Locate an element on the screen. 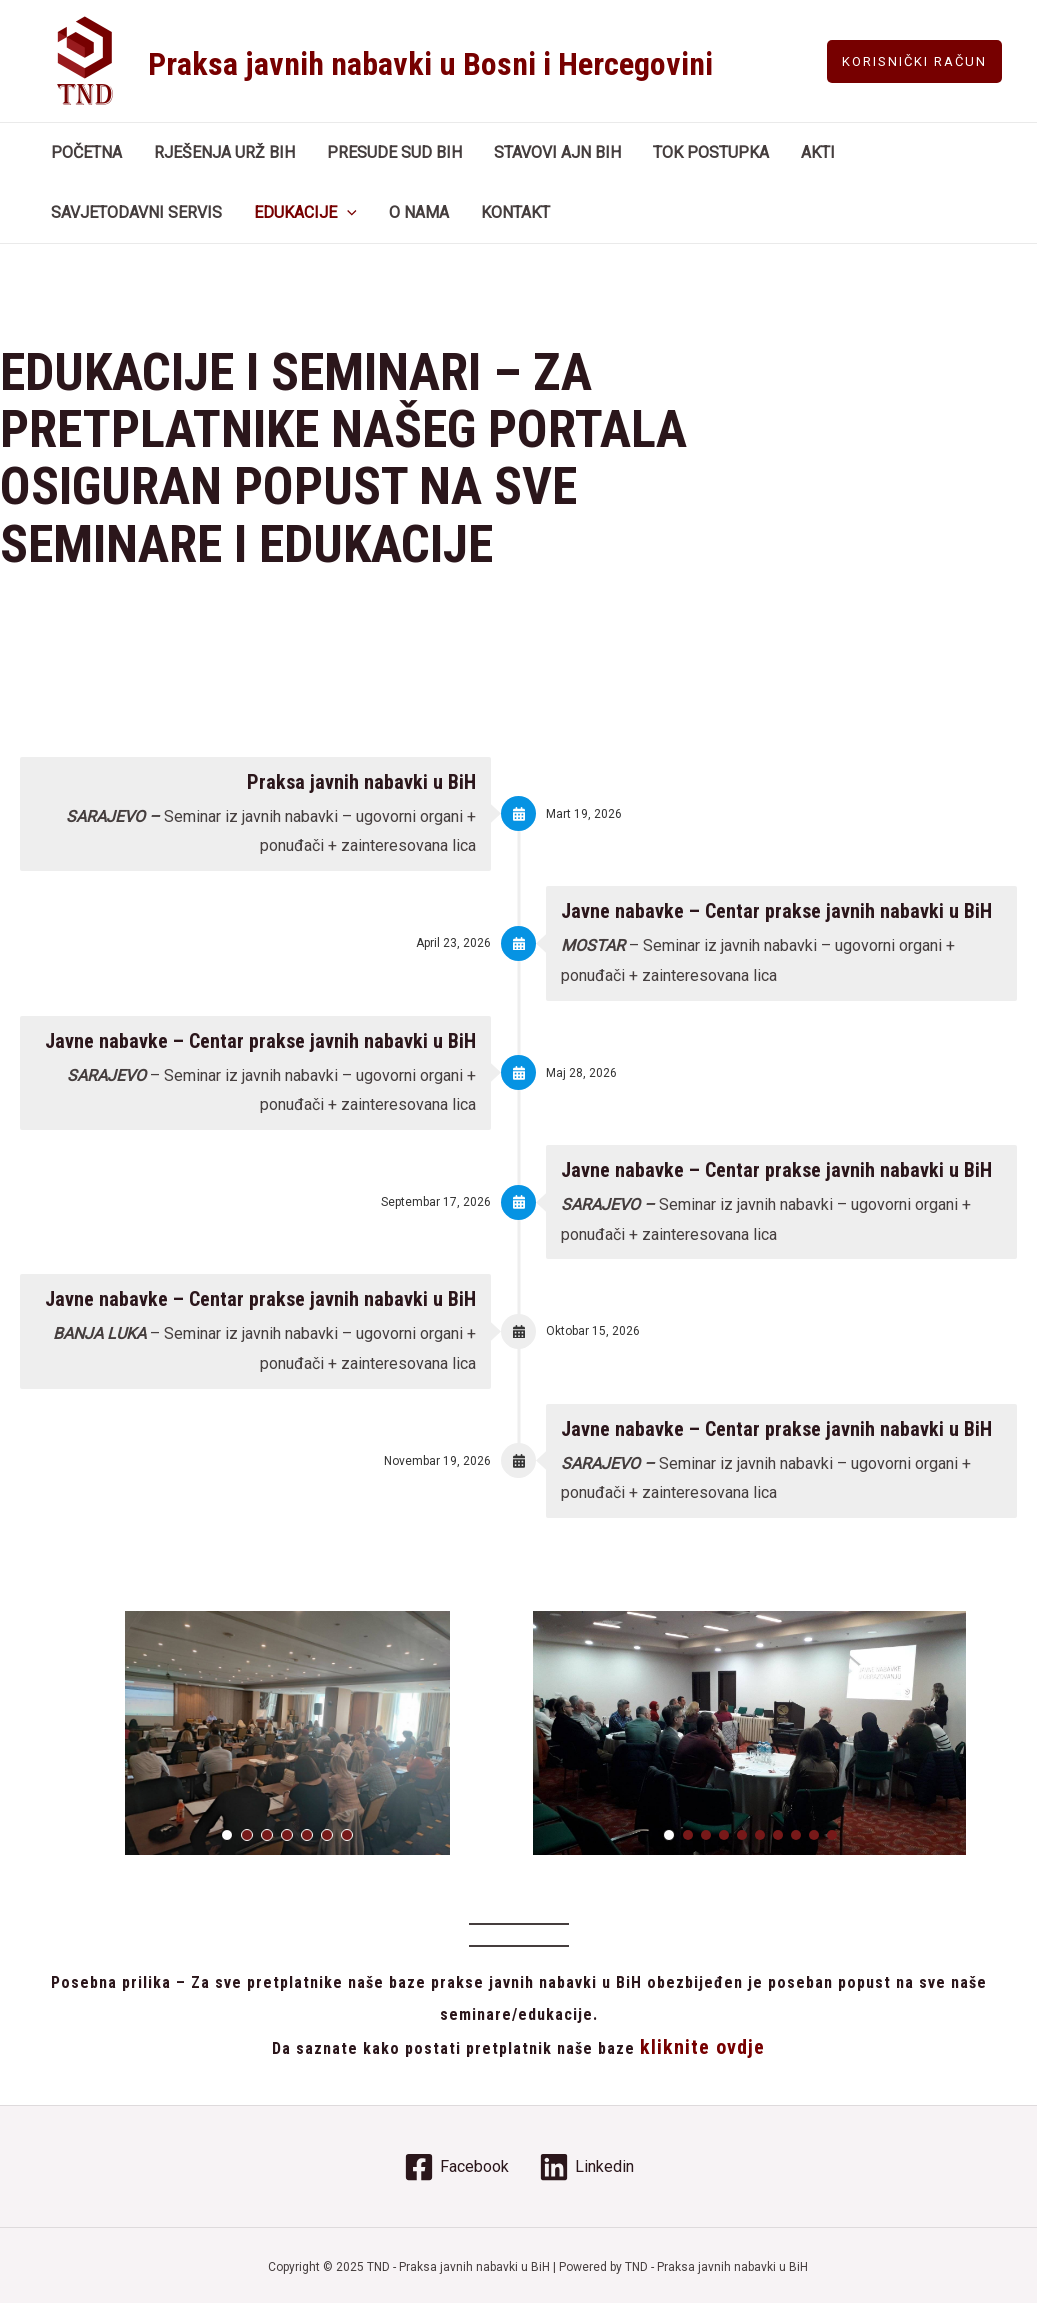 The width and height of the screenshot is (1037, 2303). [Facebook] is located at coordinates (456, 2167).